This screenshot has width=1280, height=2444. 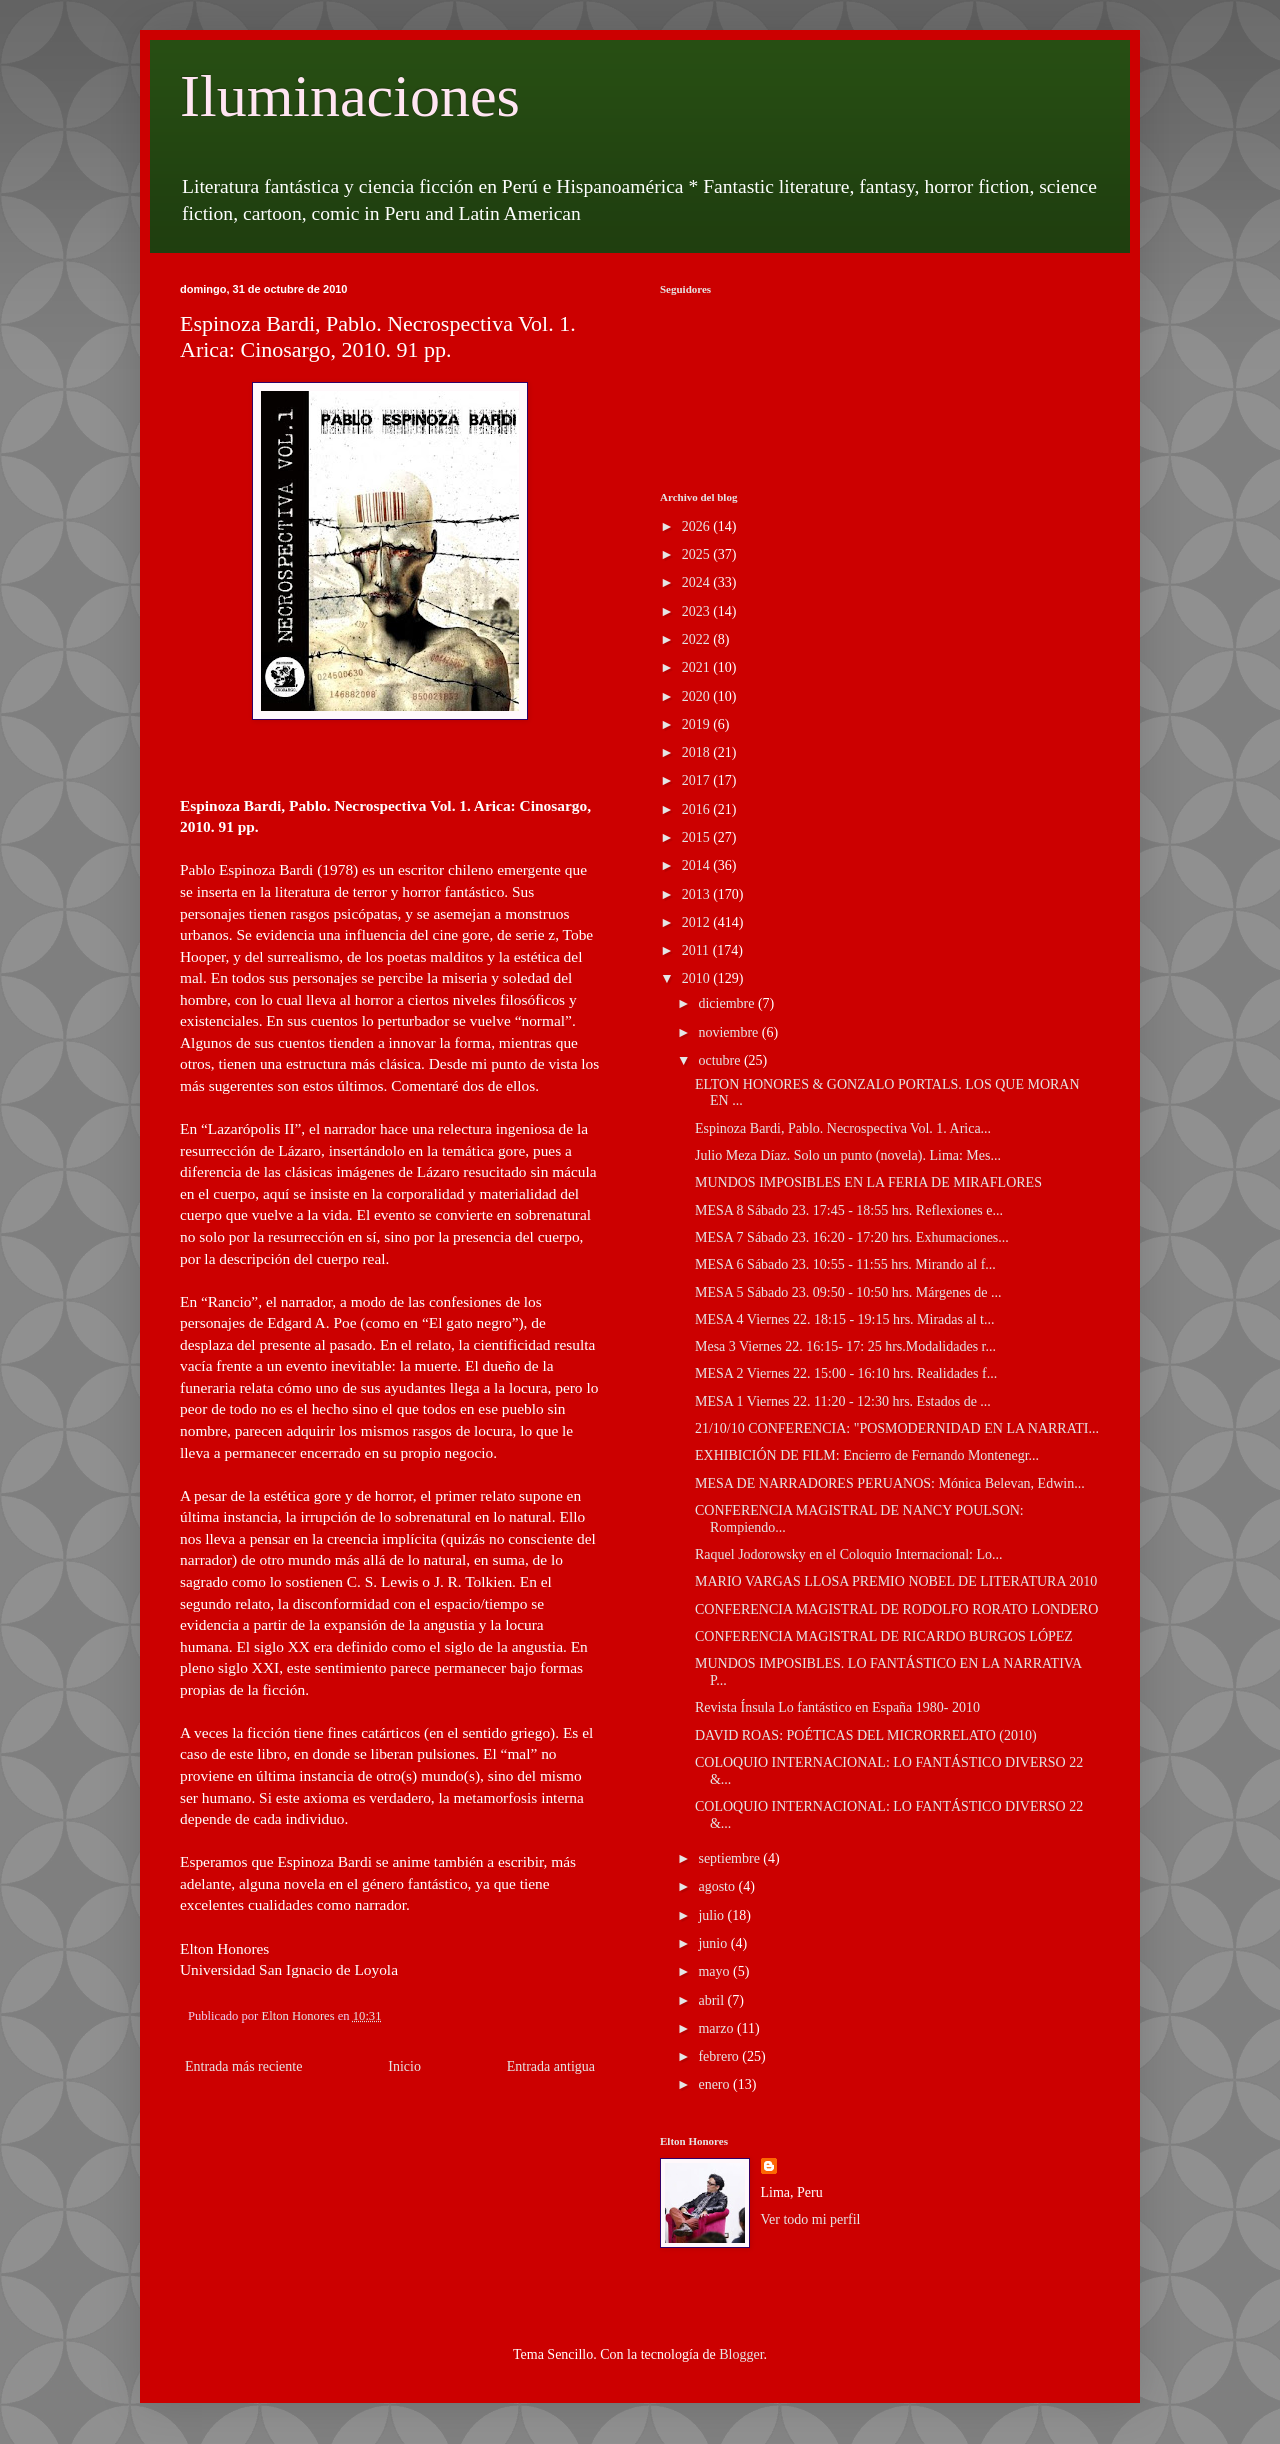 What do you see at coordinates (868, 1182) in the screenshot?
I see `MUNDOS IMPOSIBLES EN LA FERIA DE MIRAFLORES` at bounding box center [868, 1182].